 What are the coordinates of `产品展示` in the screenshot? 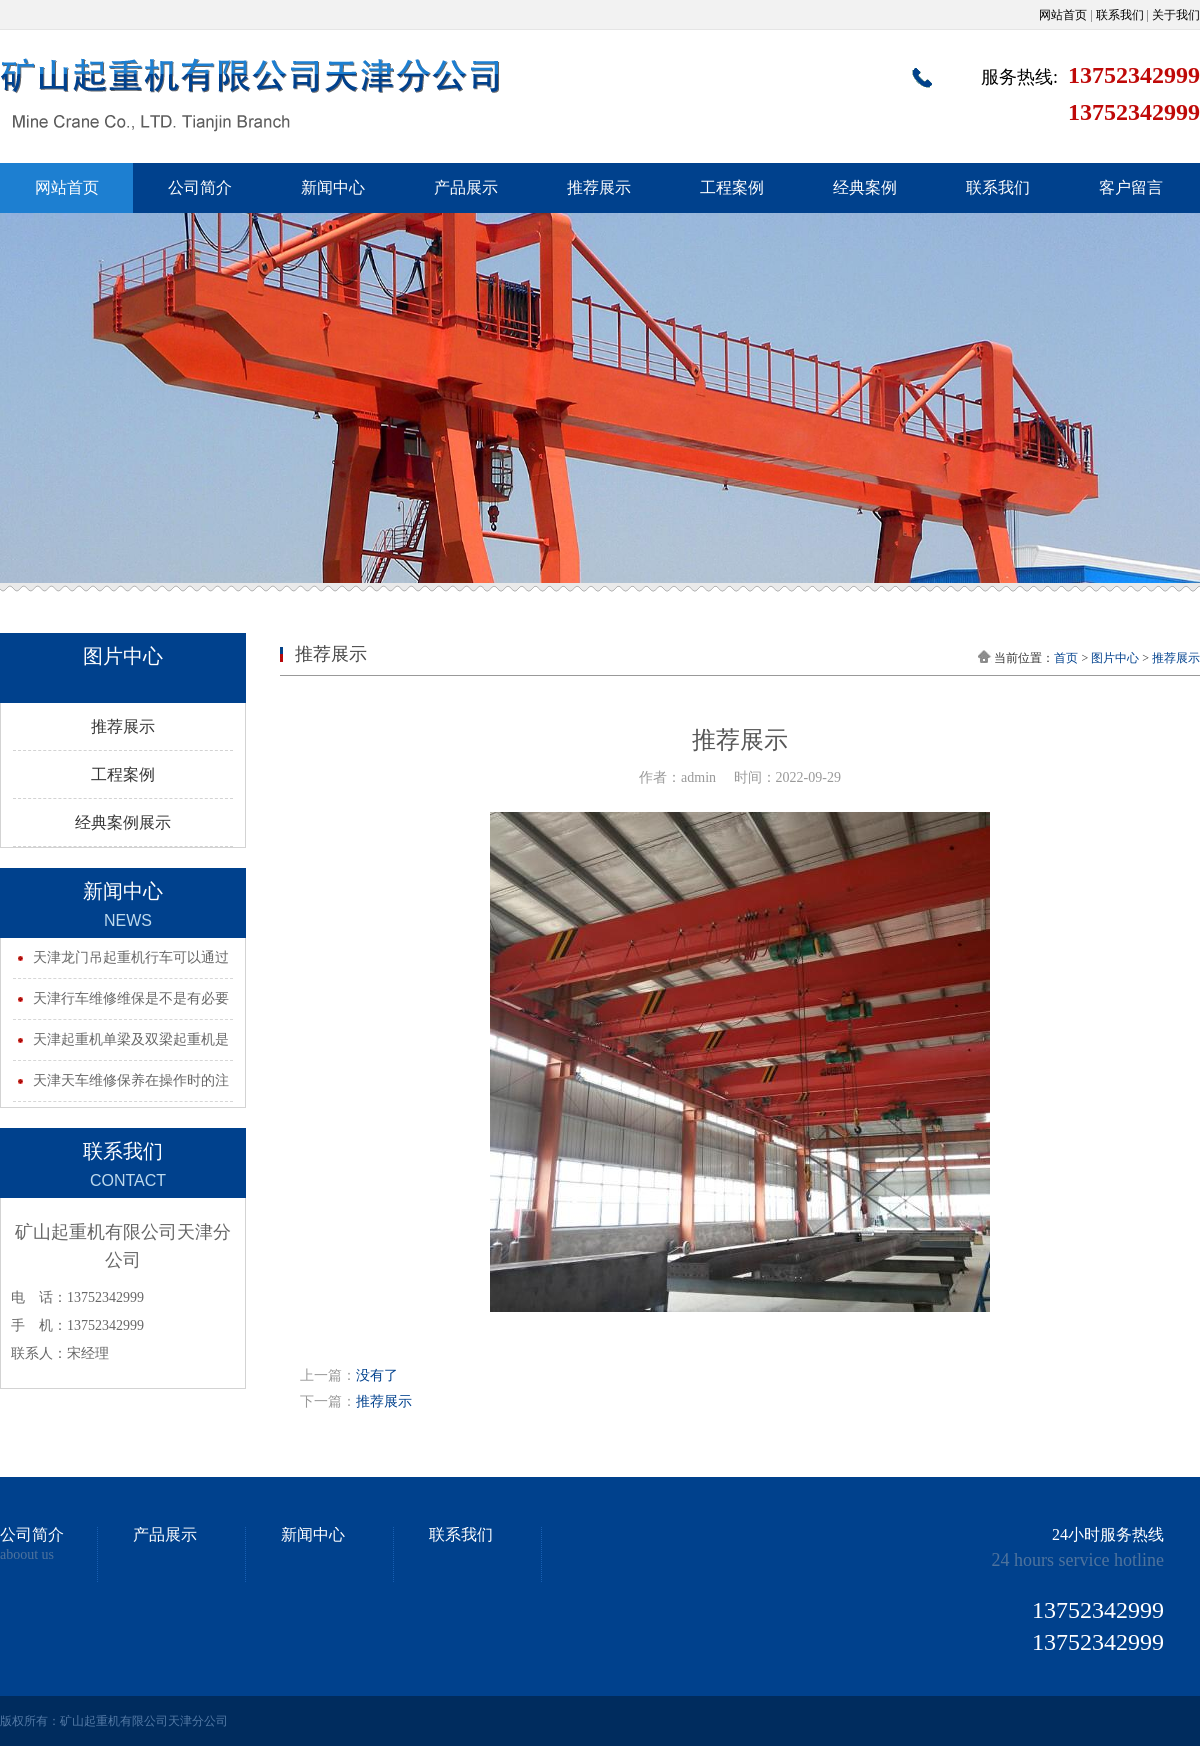 It's located at (466, 187).